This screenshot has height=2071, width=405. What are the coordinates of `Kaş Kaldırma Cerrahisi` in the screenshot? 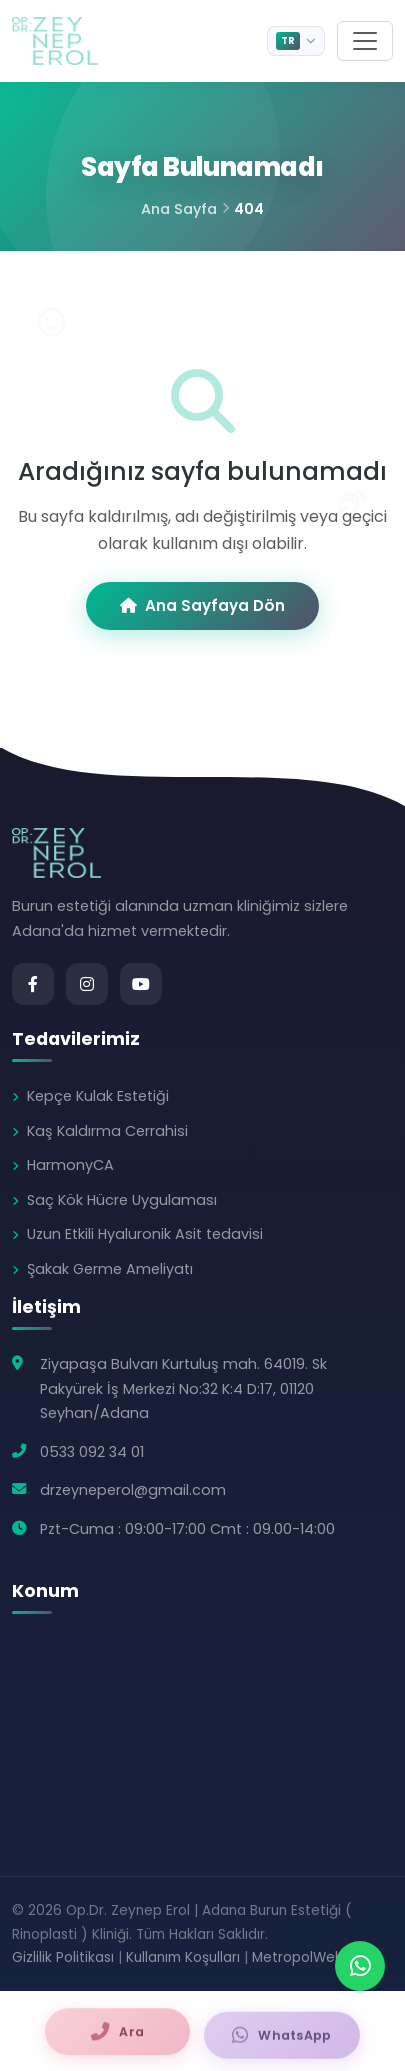 It's located at (107, 1131).